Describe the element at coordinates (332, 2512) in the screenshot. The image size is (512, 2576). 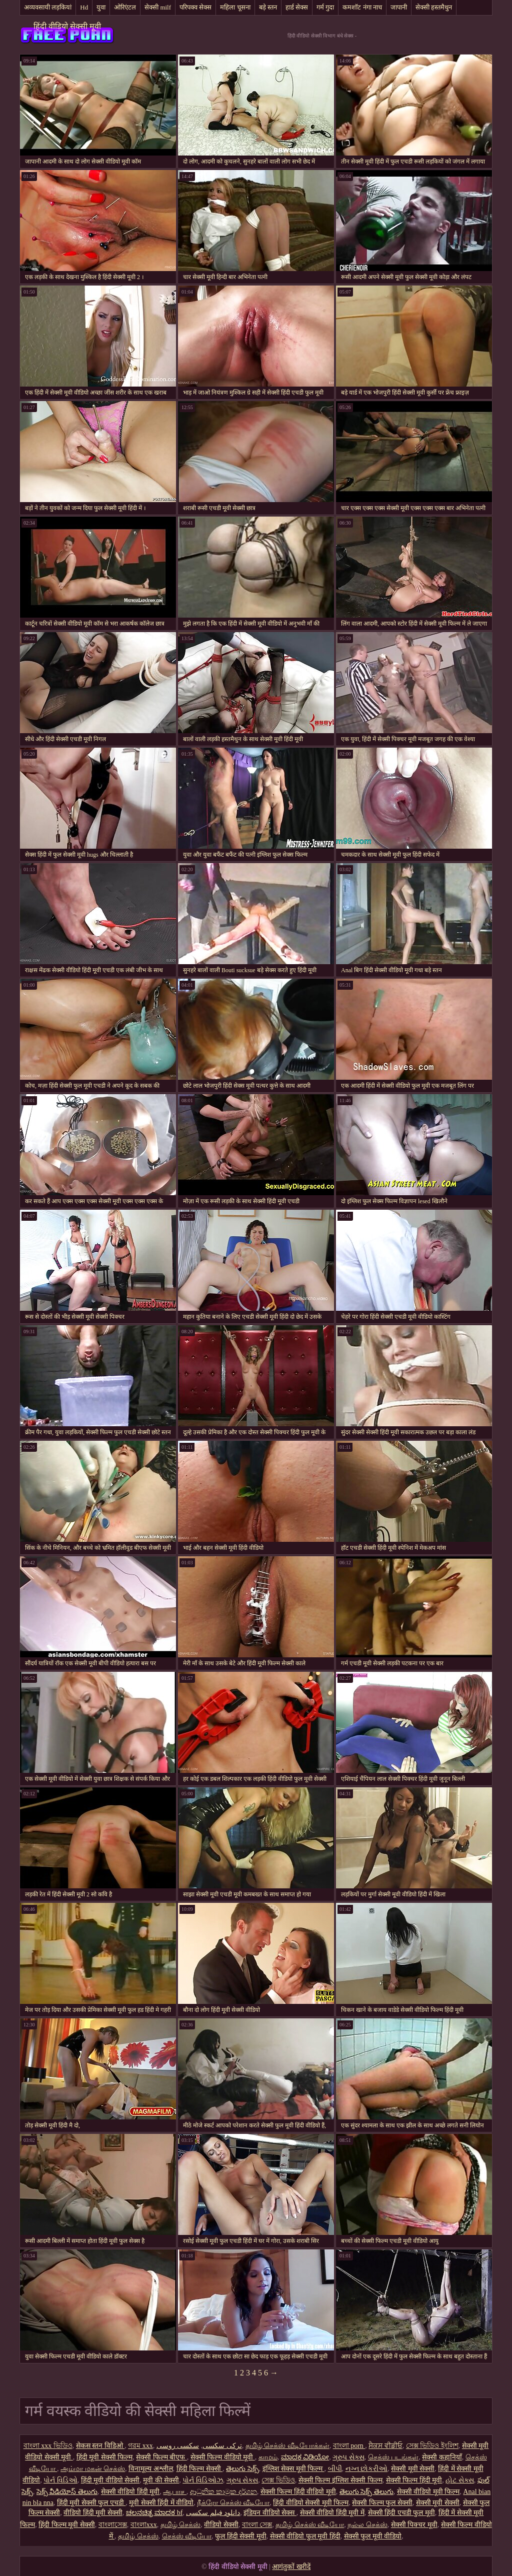
I see `सेक्सी वीडियो हिंदी मूवी में` at that location.